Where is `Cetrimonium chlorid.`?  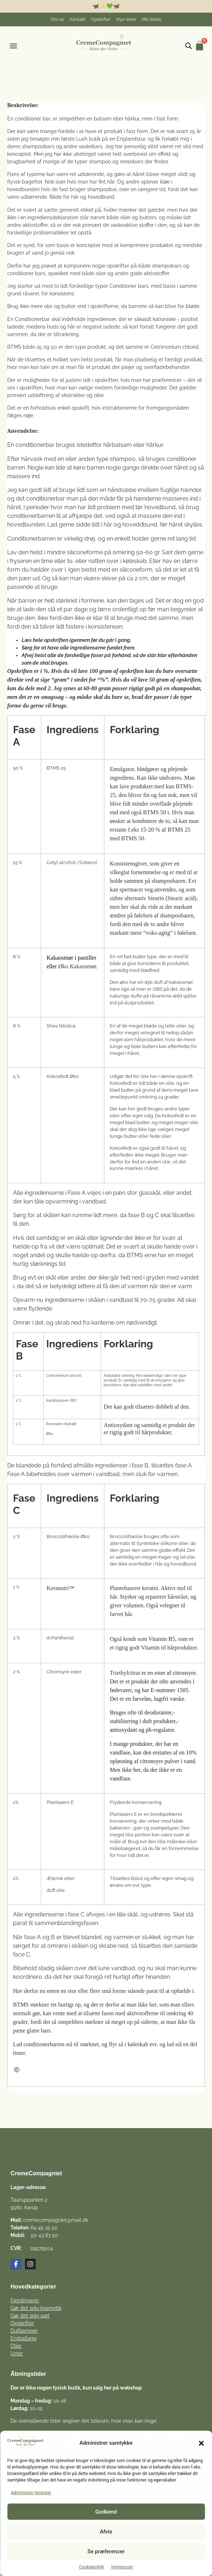 Cetrimonium chlorid. is located at coordinates (175, 347).